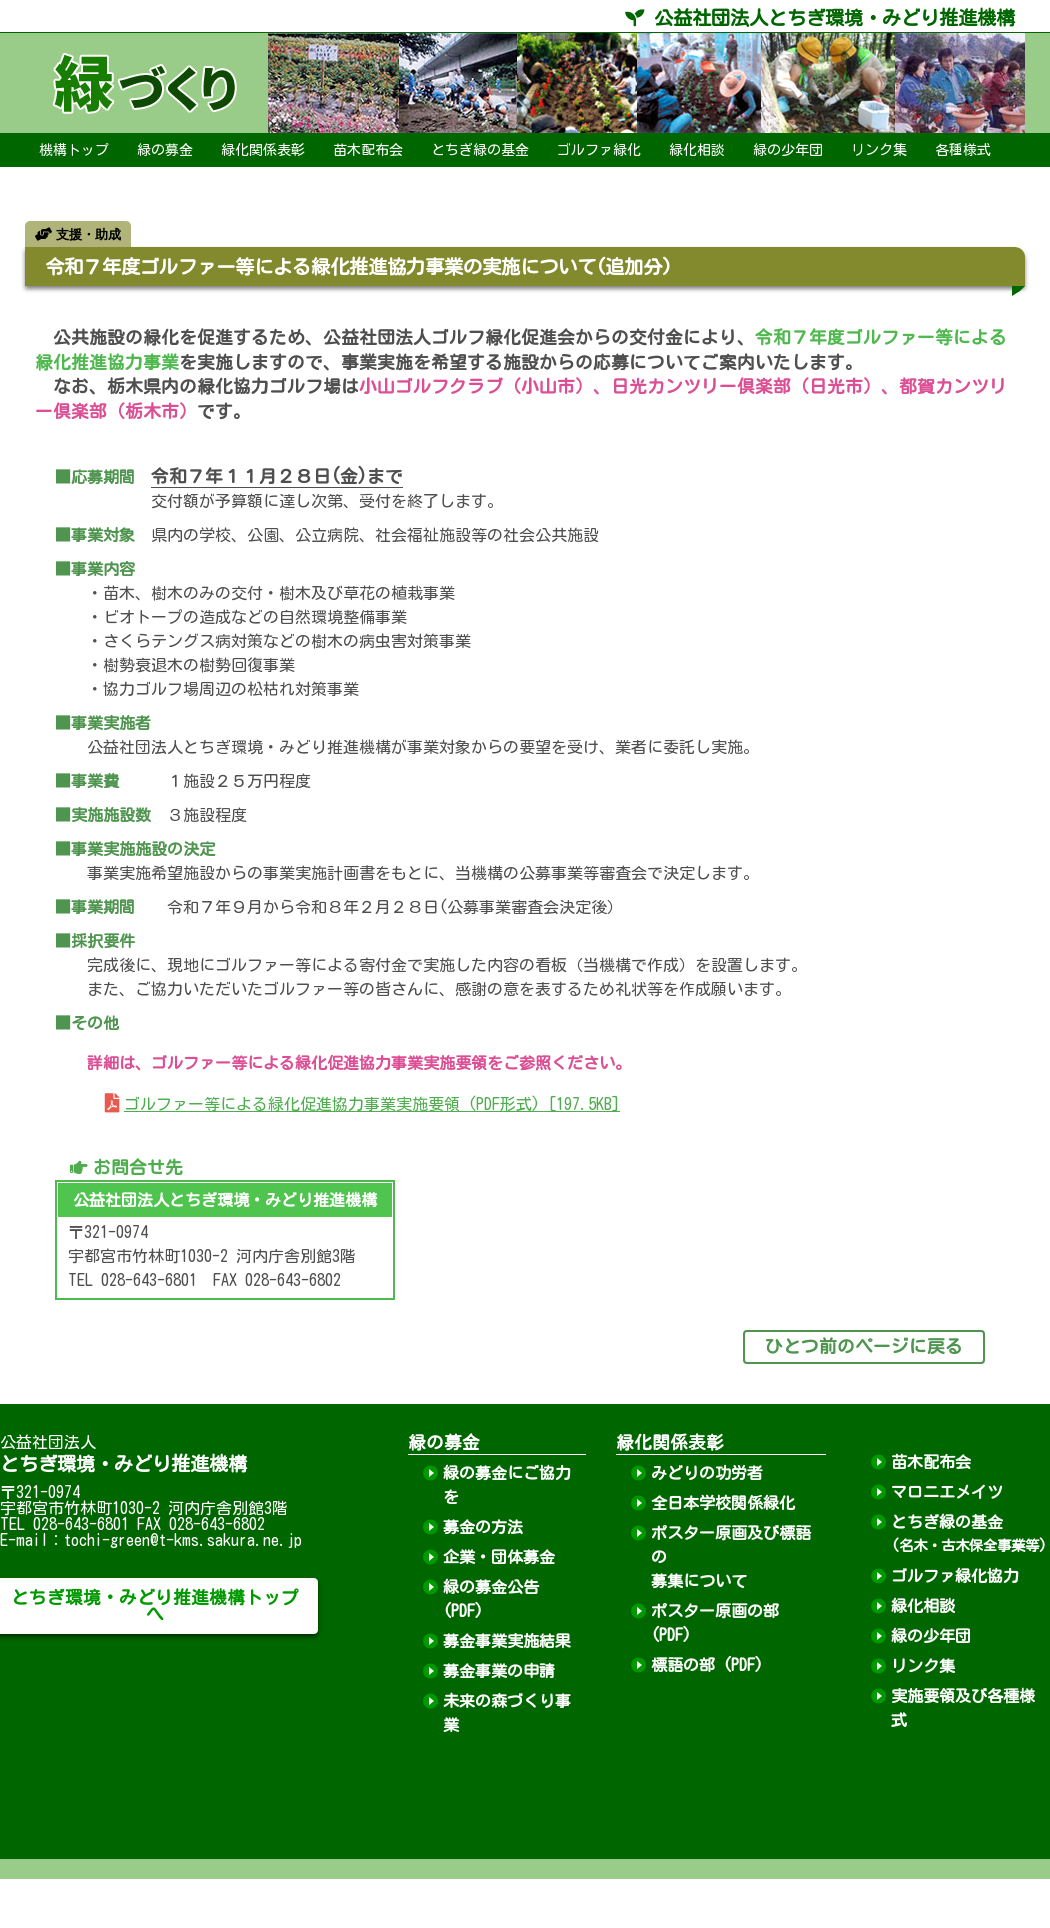  Describe the element at coordinates (731, 1557) in the screenshot. I see `ポスター原画及び標語の募集について` at that location.